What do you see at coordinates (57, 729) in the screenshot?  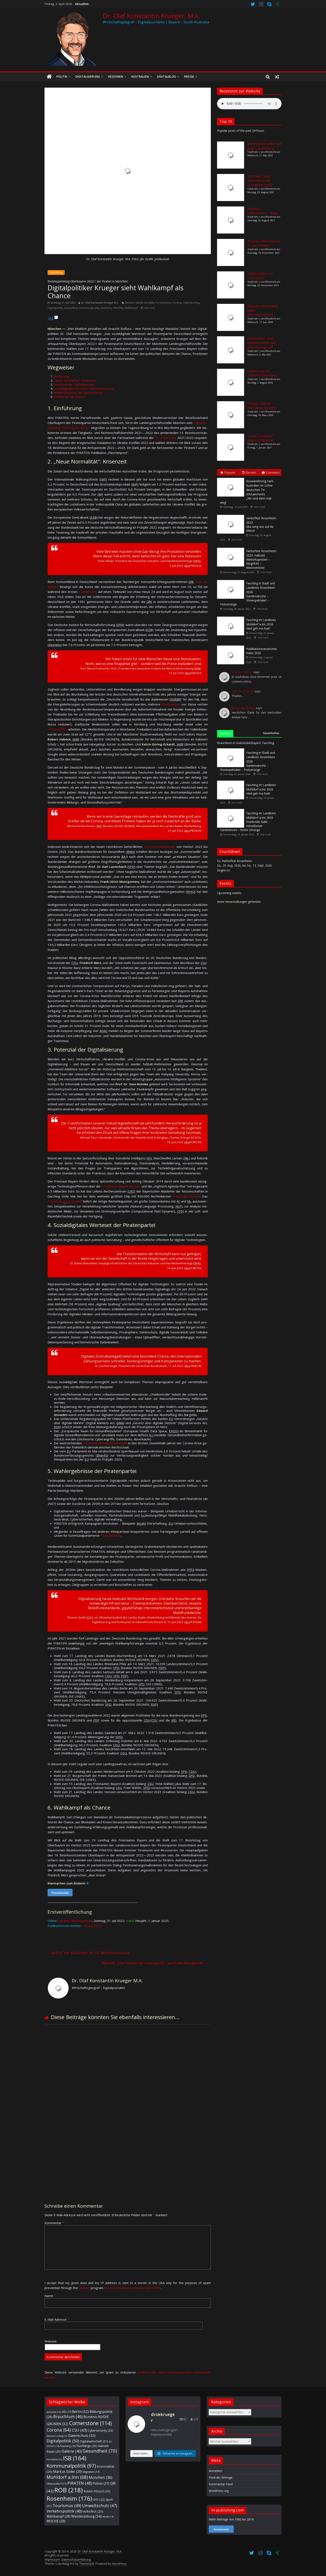 I see `⭲ Homeoffice` at bounding box center [57, 729].